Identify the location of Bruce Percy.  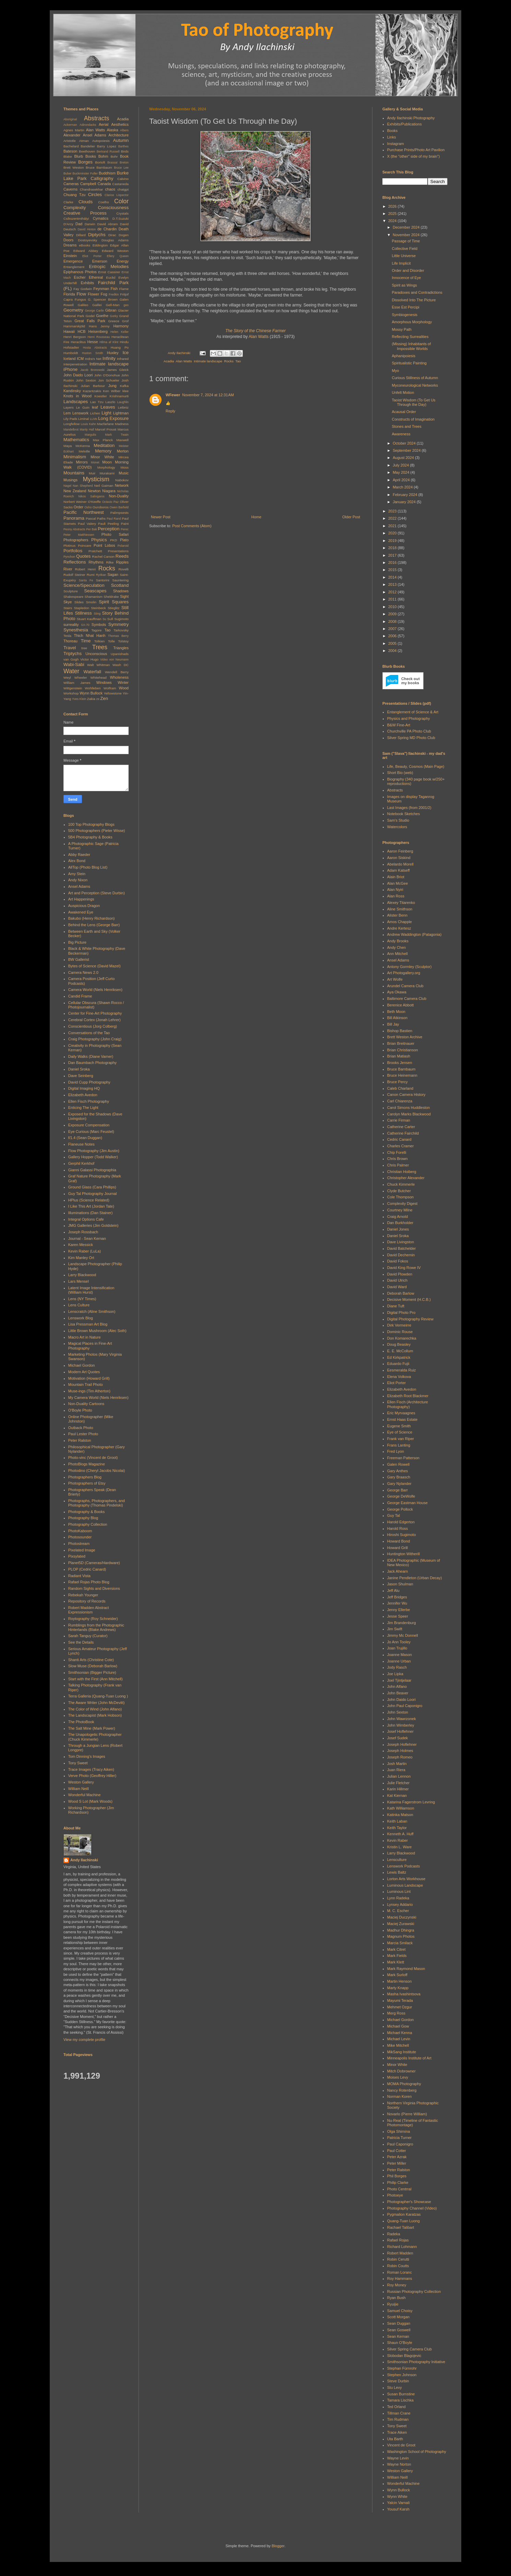
(397, 1082).